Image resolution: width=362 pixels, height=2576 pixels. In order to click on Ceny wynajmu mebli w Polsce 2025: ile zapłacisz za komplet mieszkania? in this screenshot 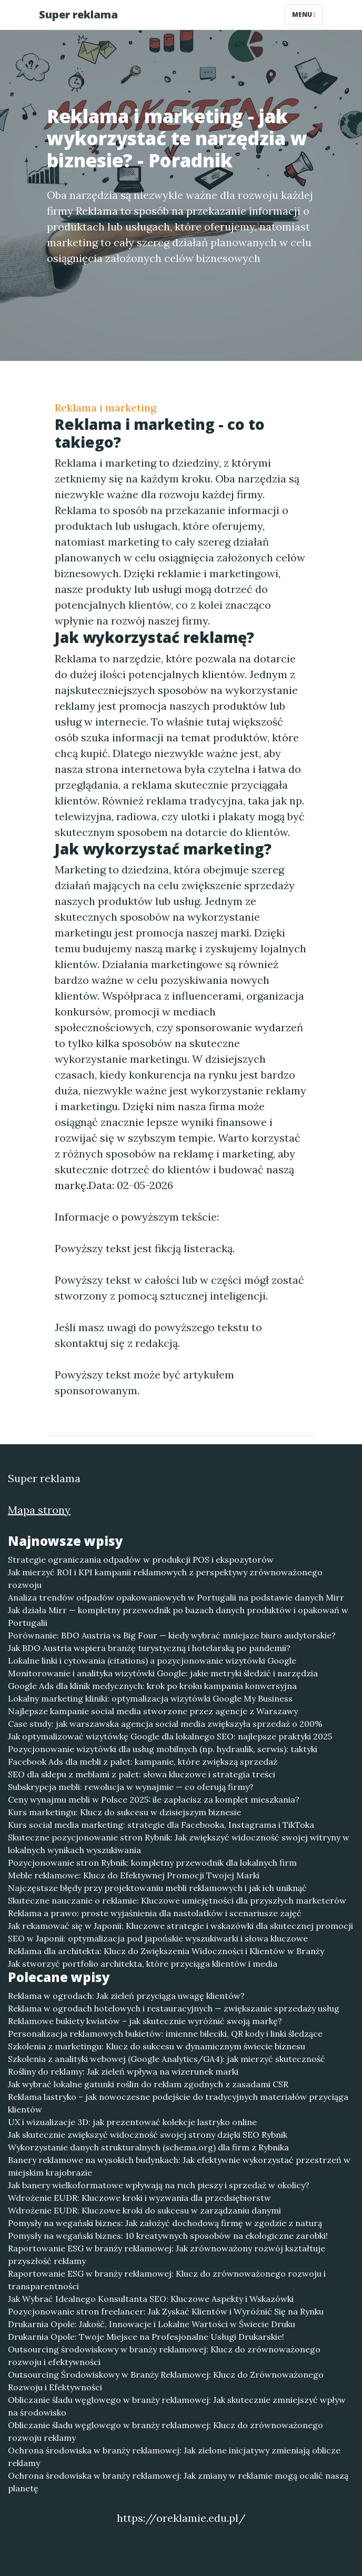, I will do `click(153, 1799)`.